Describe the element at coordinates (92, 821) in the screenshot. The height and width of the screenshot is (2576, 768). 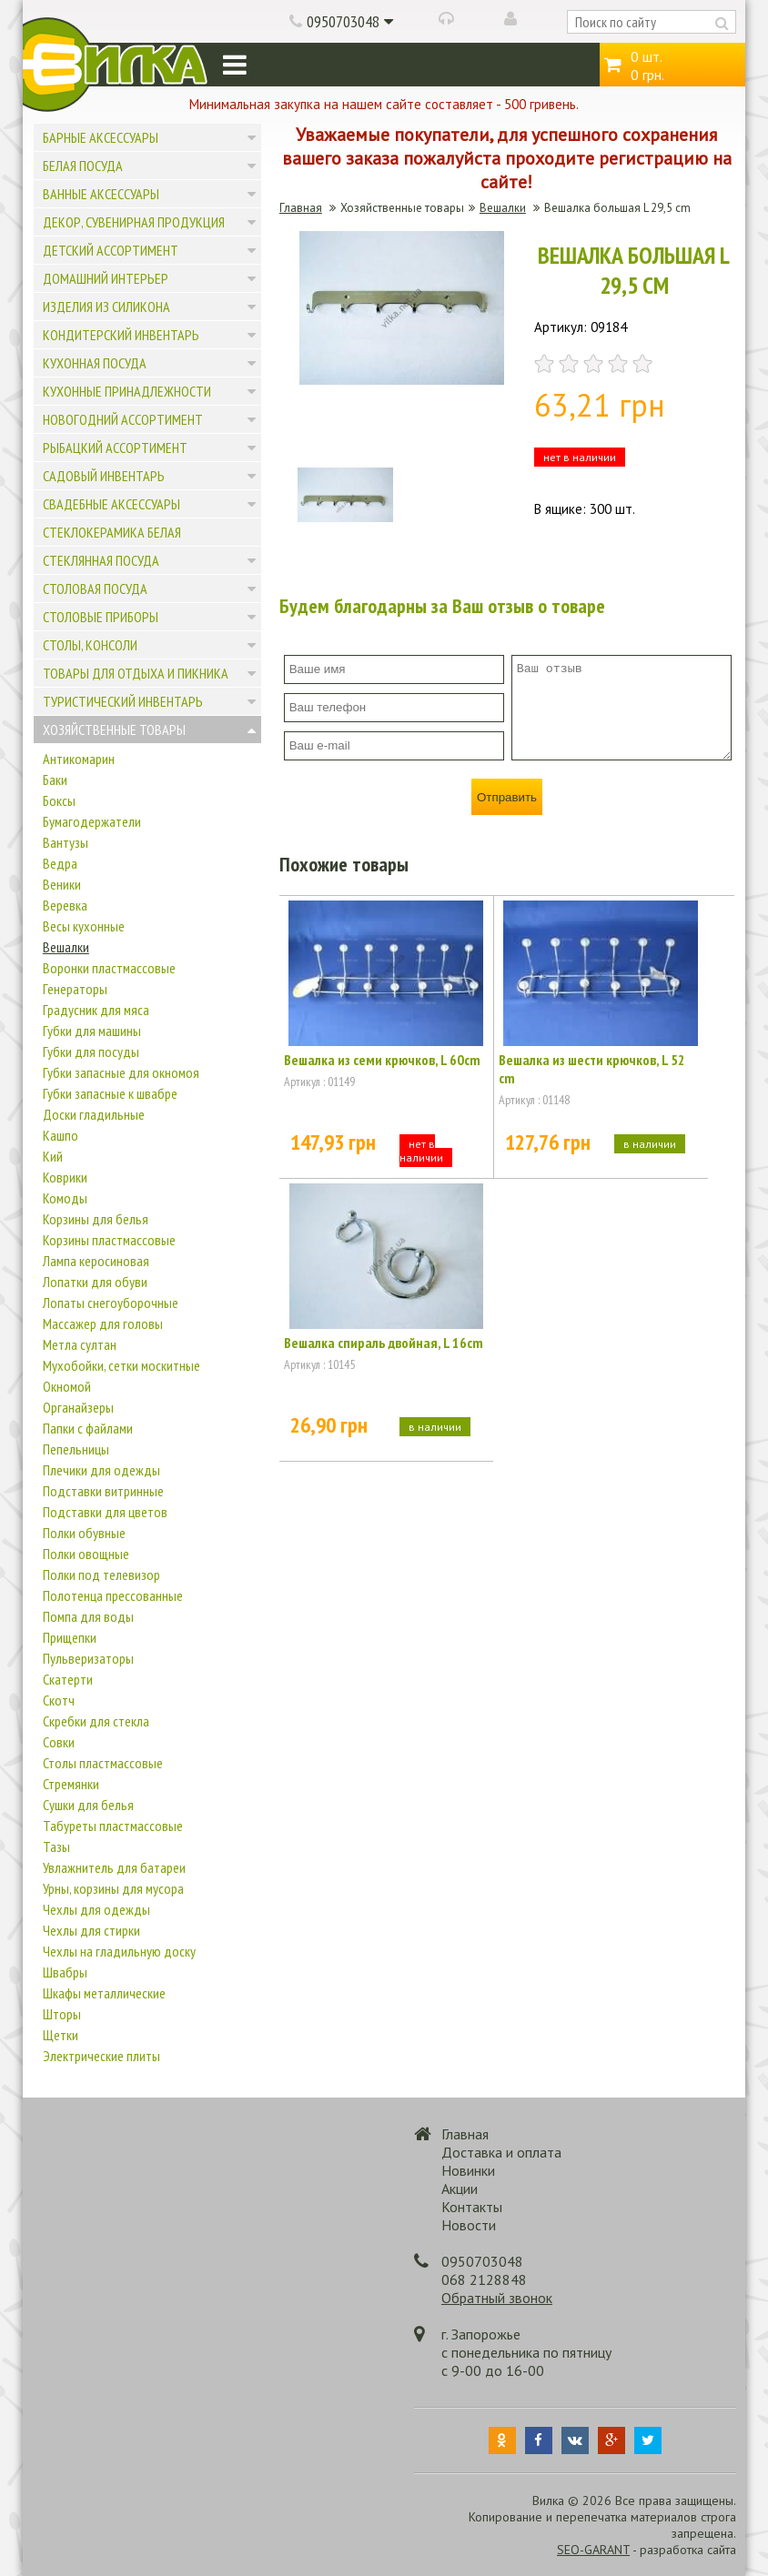
I see `Бумагодержатели` at that location.